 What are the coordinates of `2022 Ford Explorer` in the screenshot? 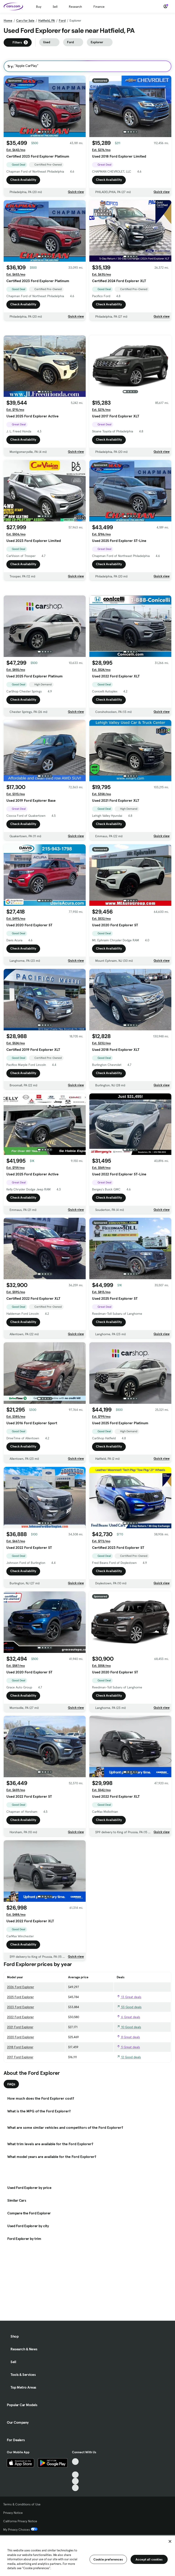 It's located at (20, 2058).